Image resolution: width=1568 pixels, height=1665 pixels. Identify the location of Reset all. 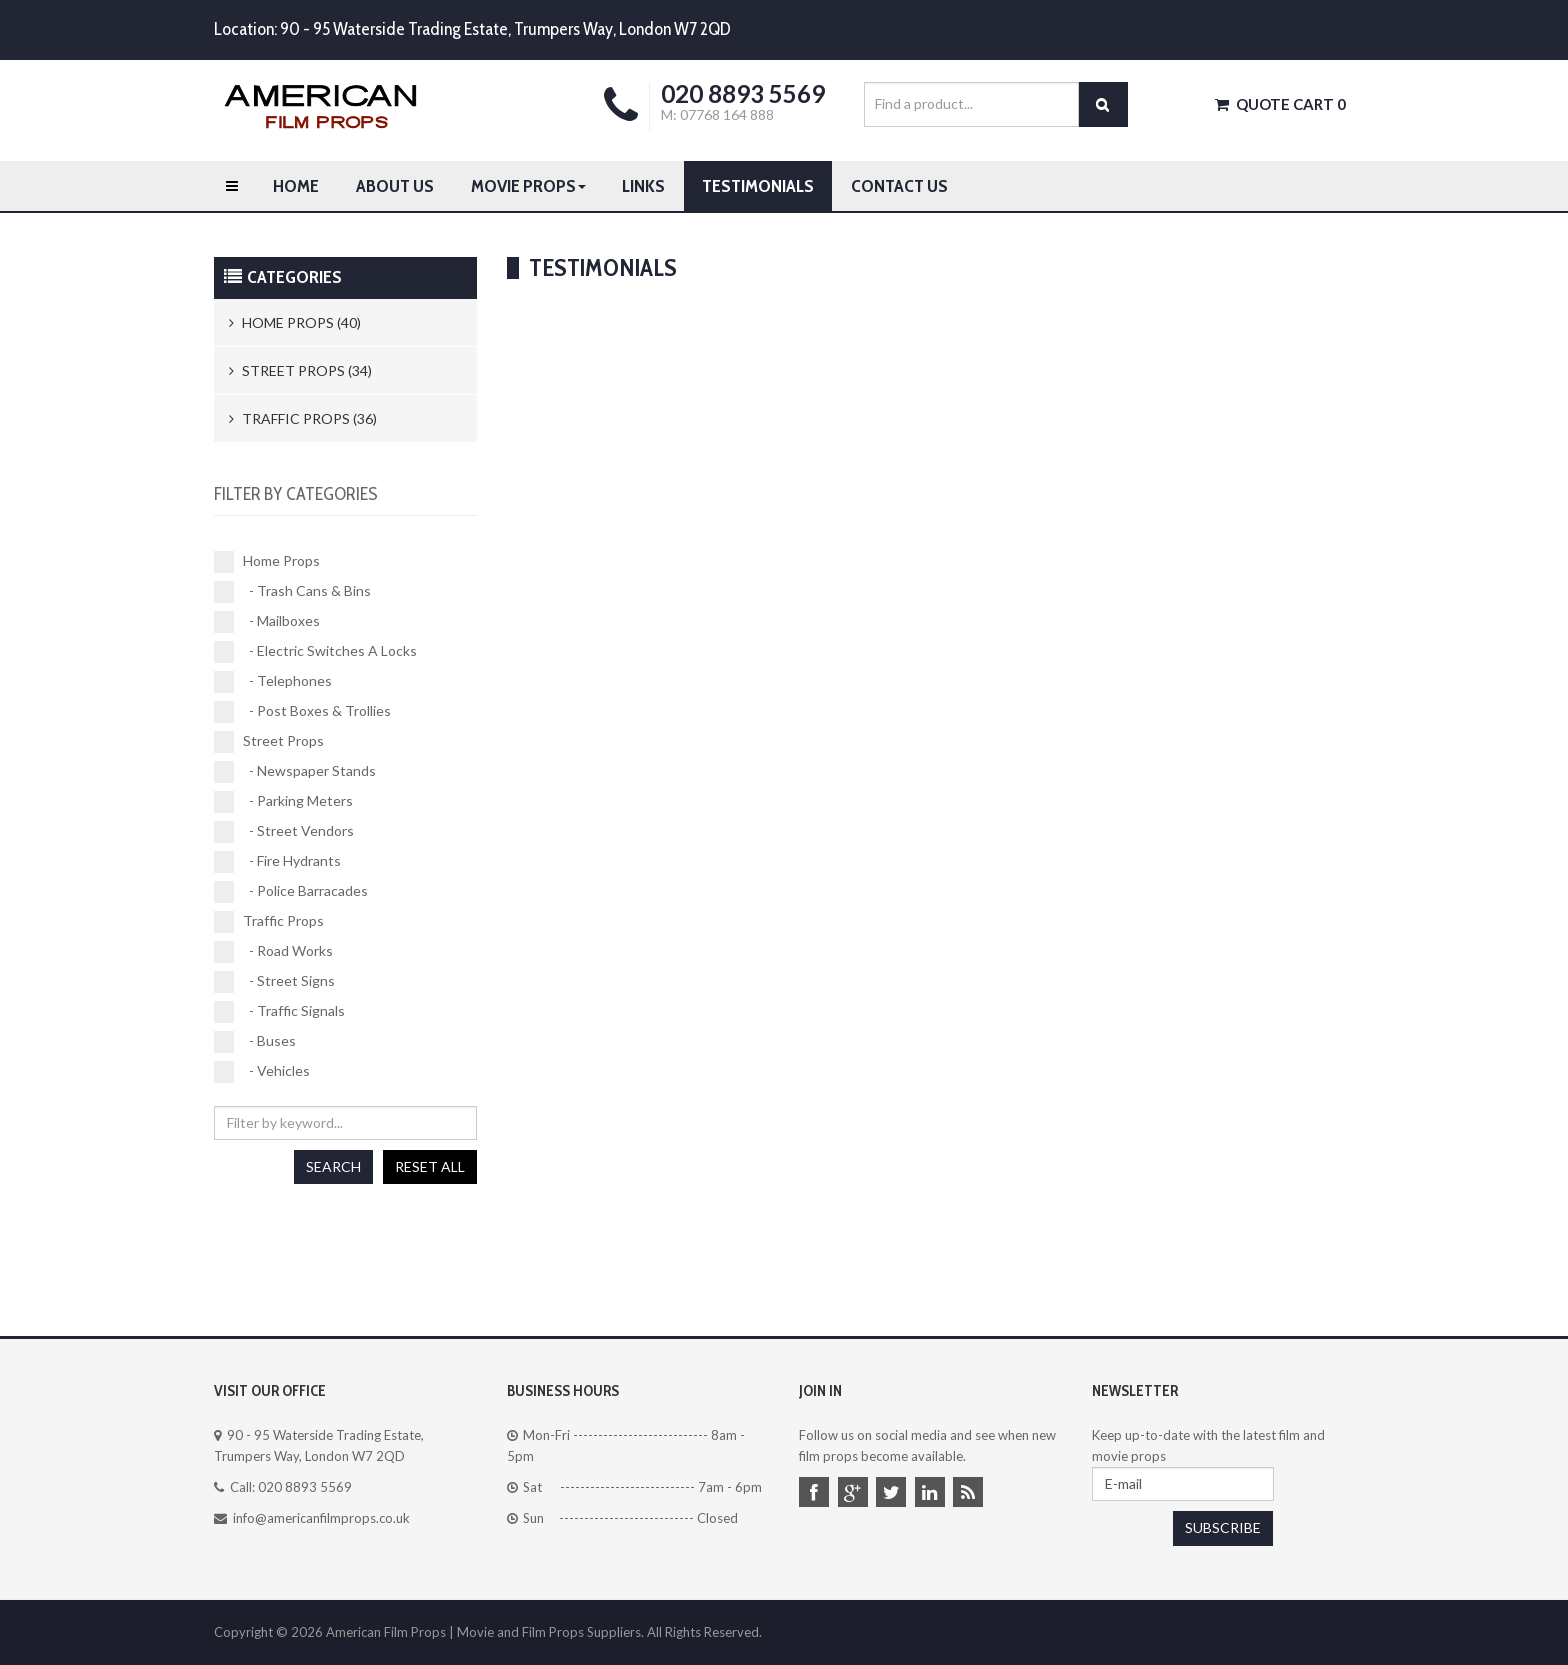
(430, 1166).